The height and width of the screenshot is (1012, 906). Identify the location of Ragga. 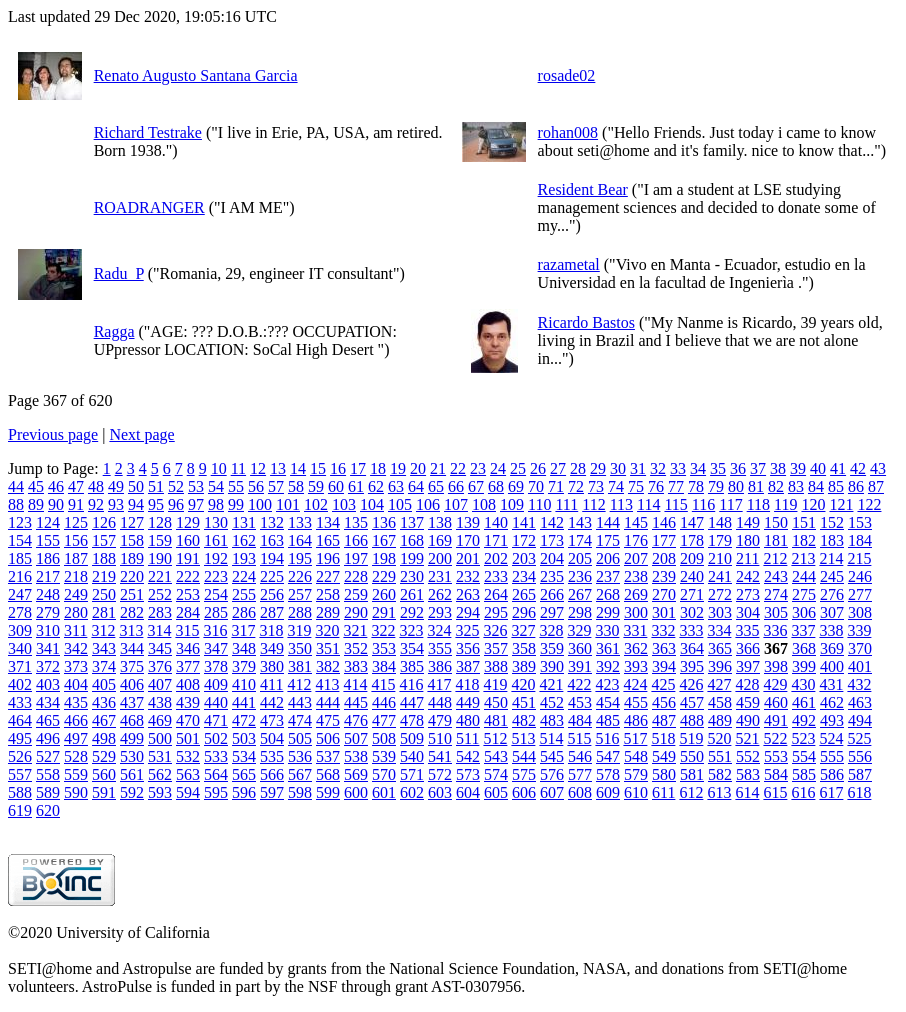
(114, 331).